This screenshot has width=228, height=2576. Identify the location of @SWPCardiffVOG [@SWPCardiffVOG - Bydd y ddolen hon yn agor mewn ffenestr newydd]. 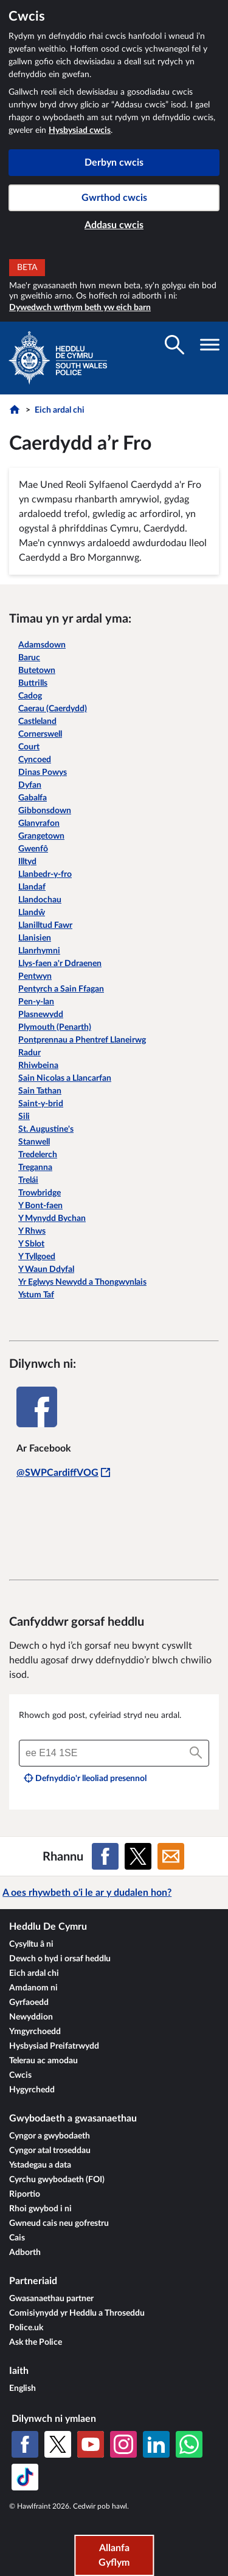
(63, 1473).